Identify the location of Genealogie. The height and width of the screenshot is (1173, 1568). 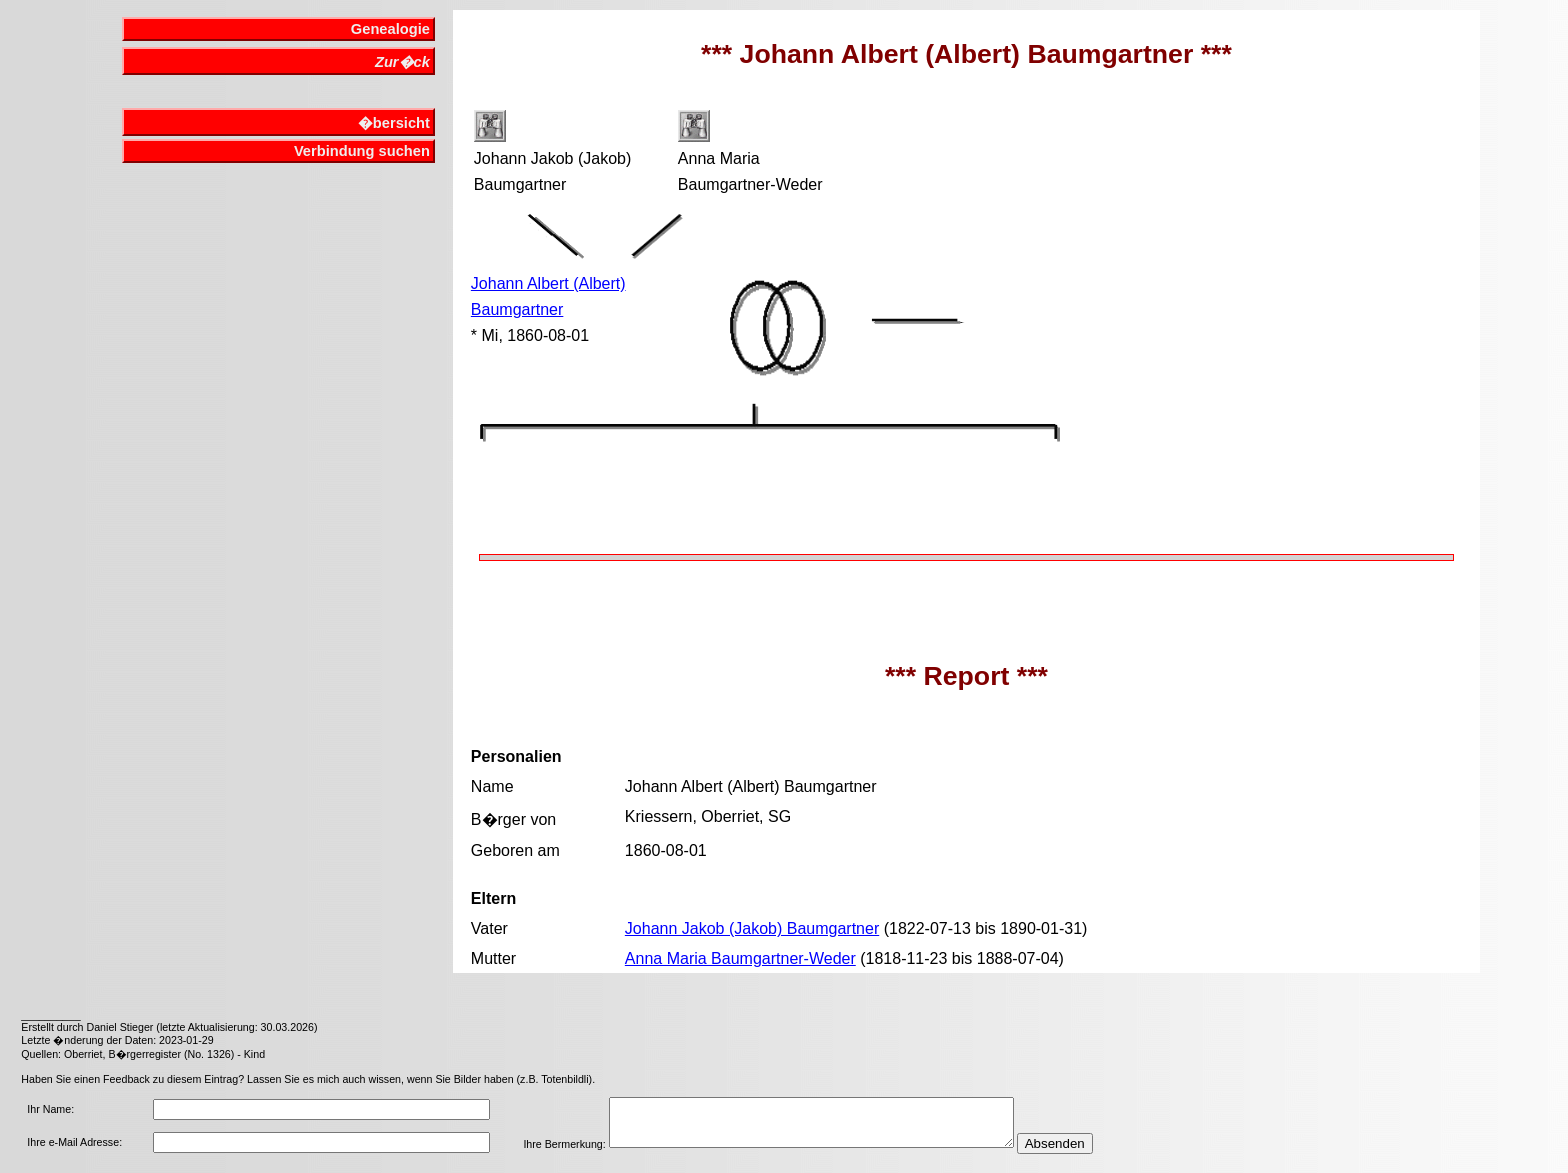
(390, 29).